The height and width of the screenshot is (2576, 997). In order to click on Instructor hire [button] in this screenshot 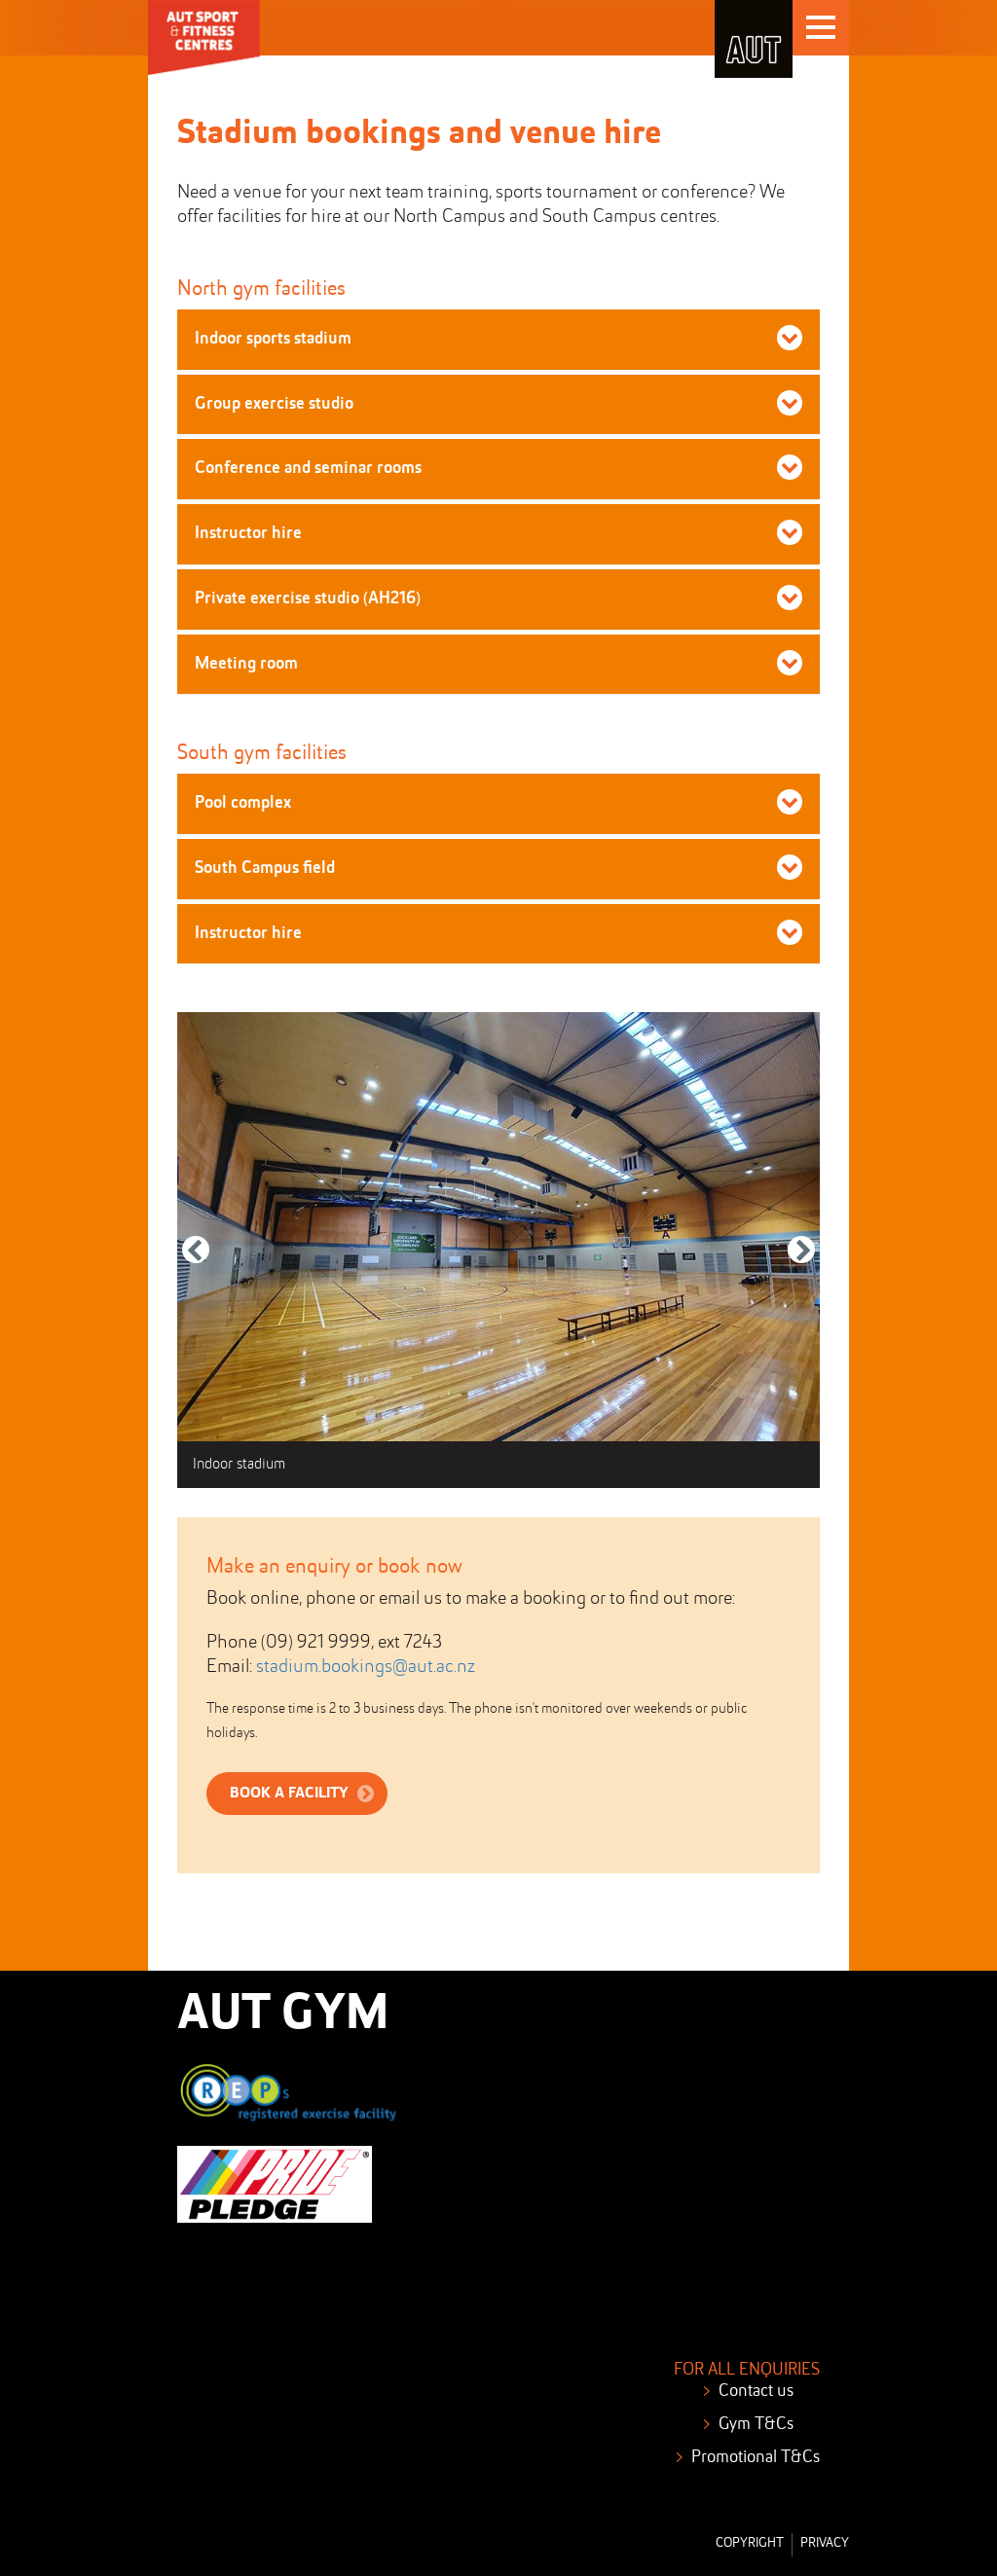, I will do `click(248, 533)`.